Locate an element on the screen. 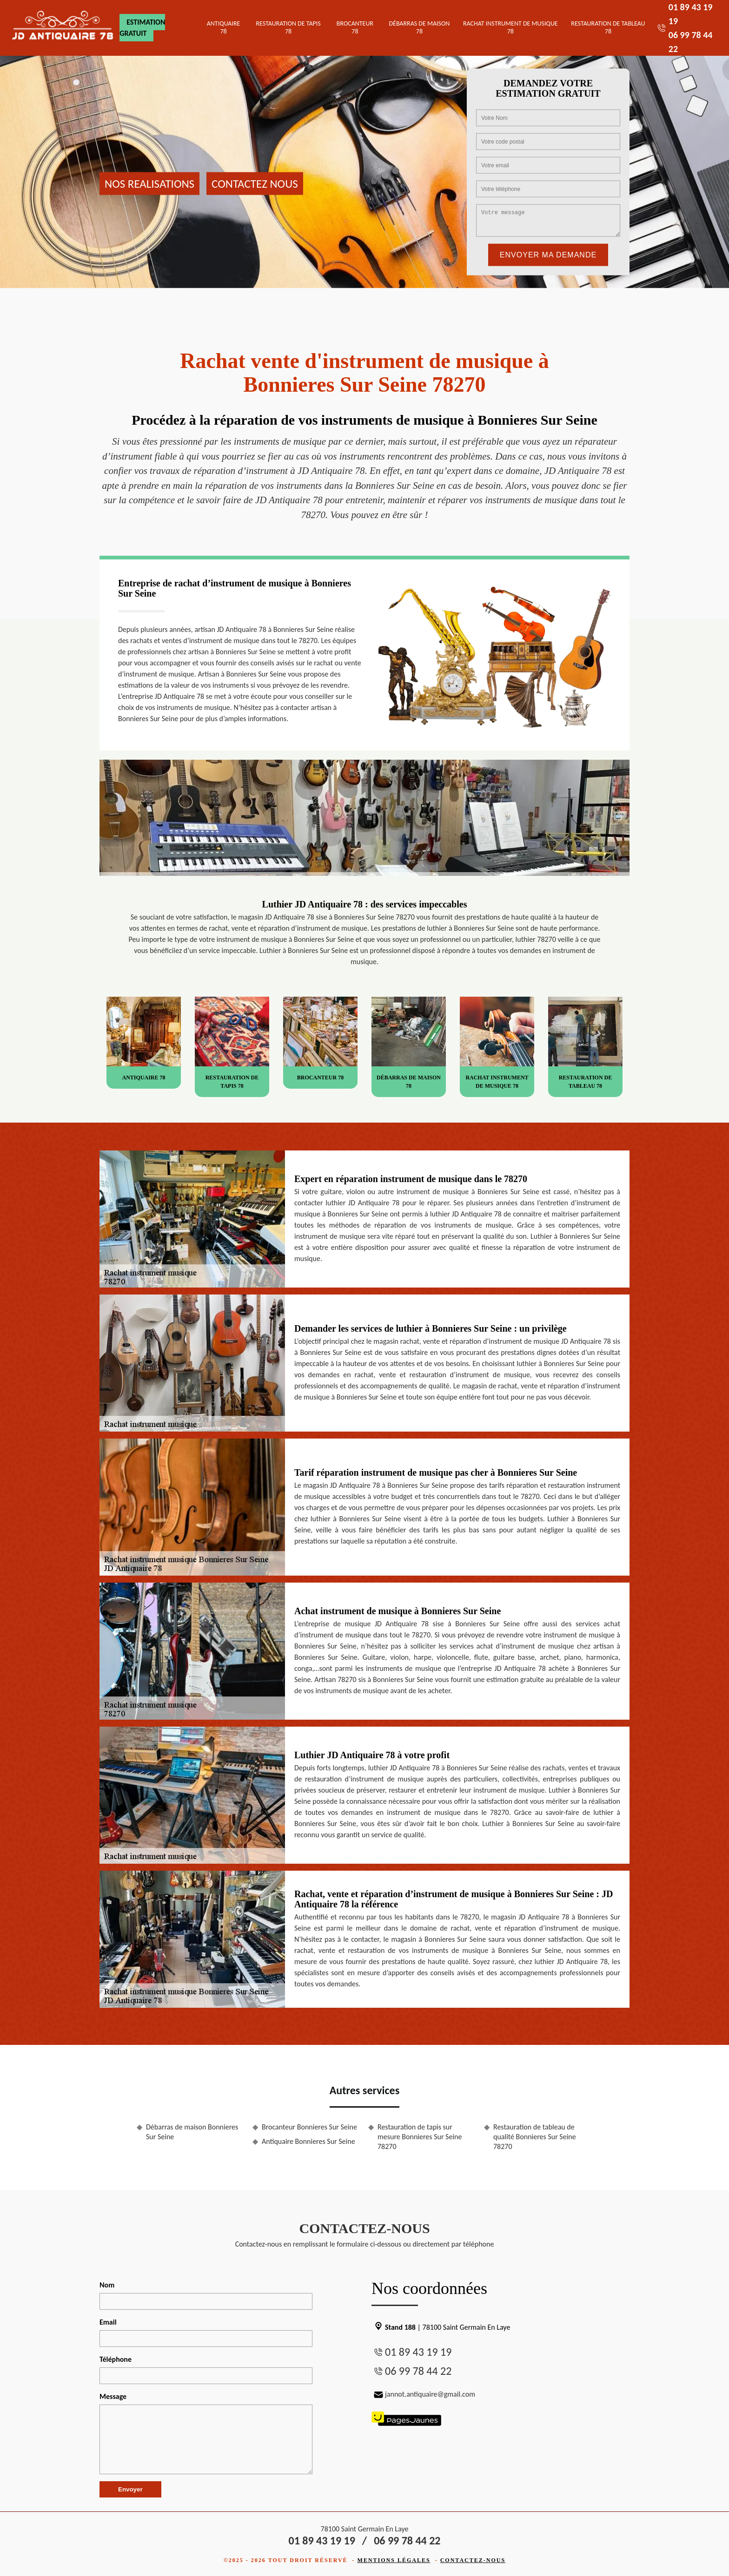  06 99 78 44 22 is located at coordinates (418, 2371).